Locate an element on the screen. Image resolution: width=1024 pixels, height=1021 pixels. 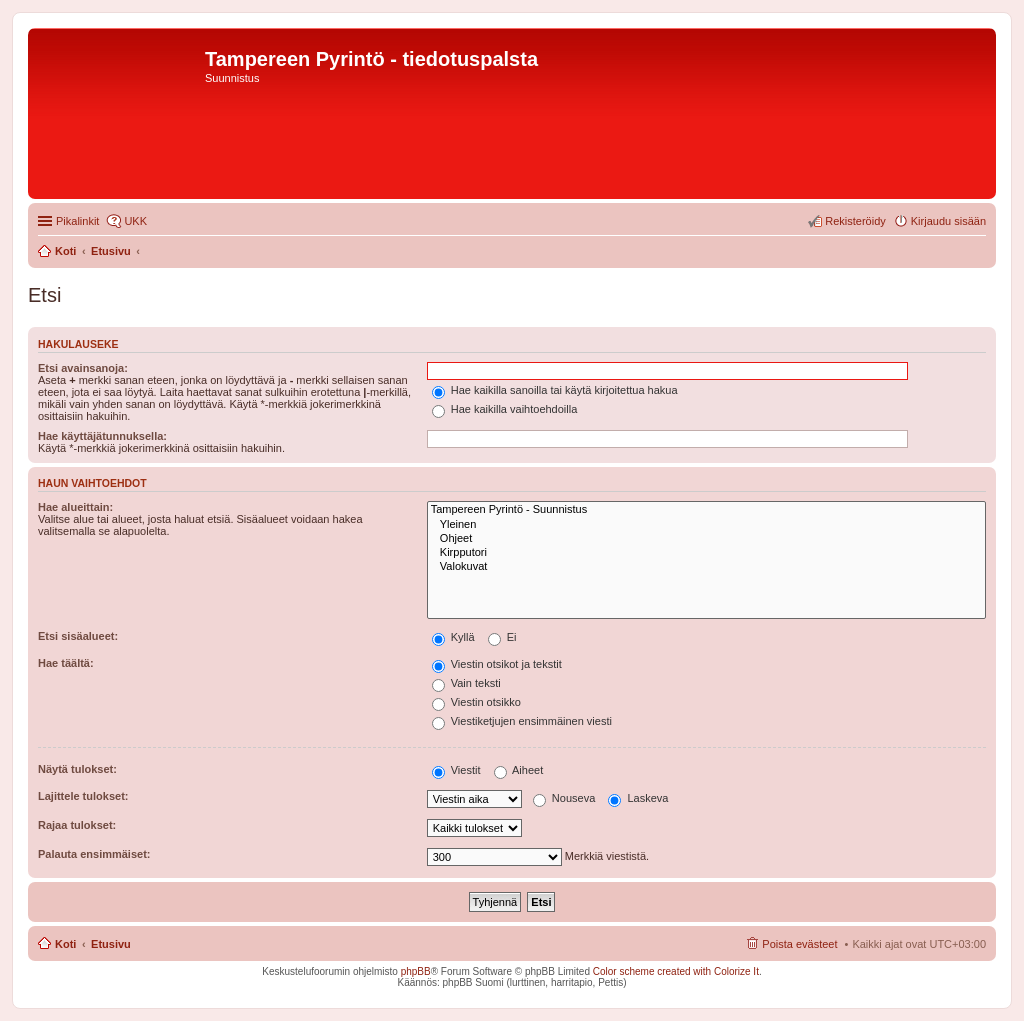
Ei is located at coordinates (502, 637).